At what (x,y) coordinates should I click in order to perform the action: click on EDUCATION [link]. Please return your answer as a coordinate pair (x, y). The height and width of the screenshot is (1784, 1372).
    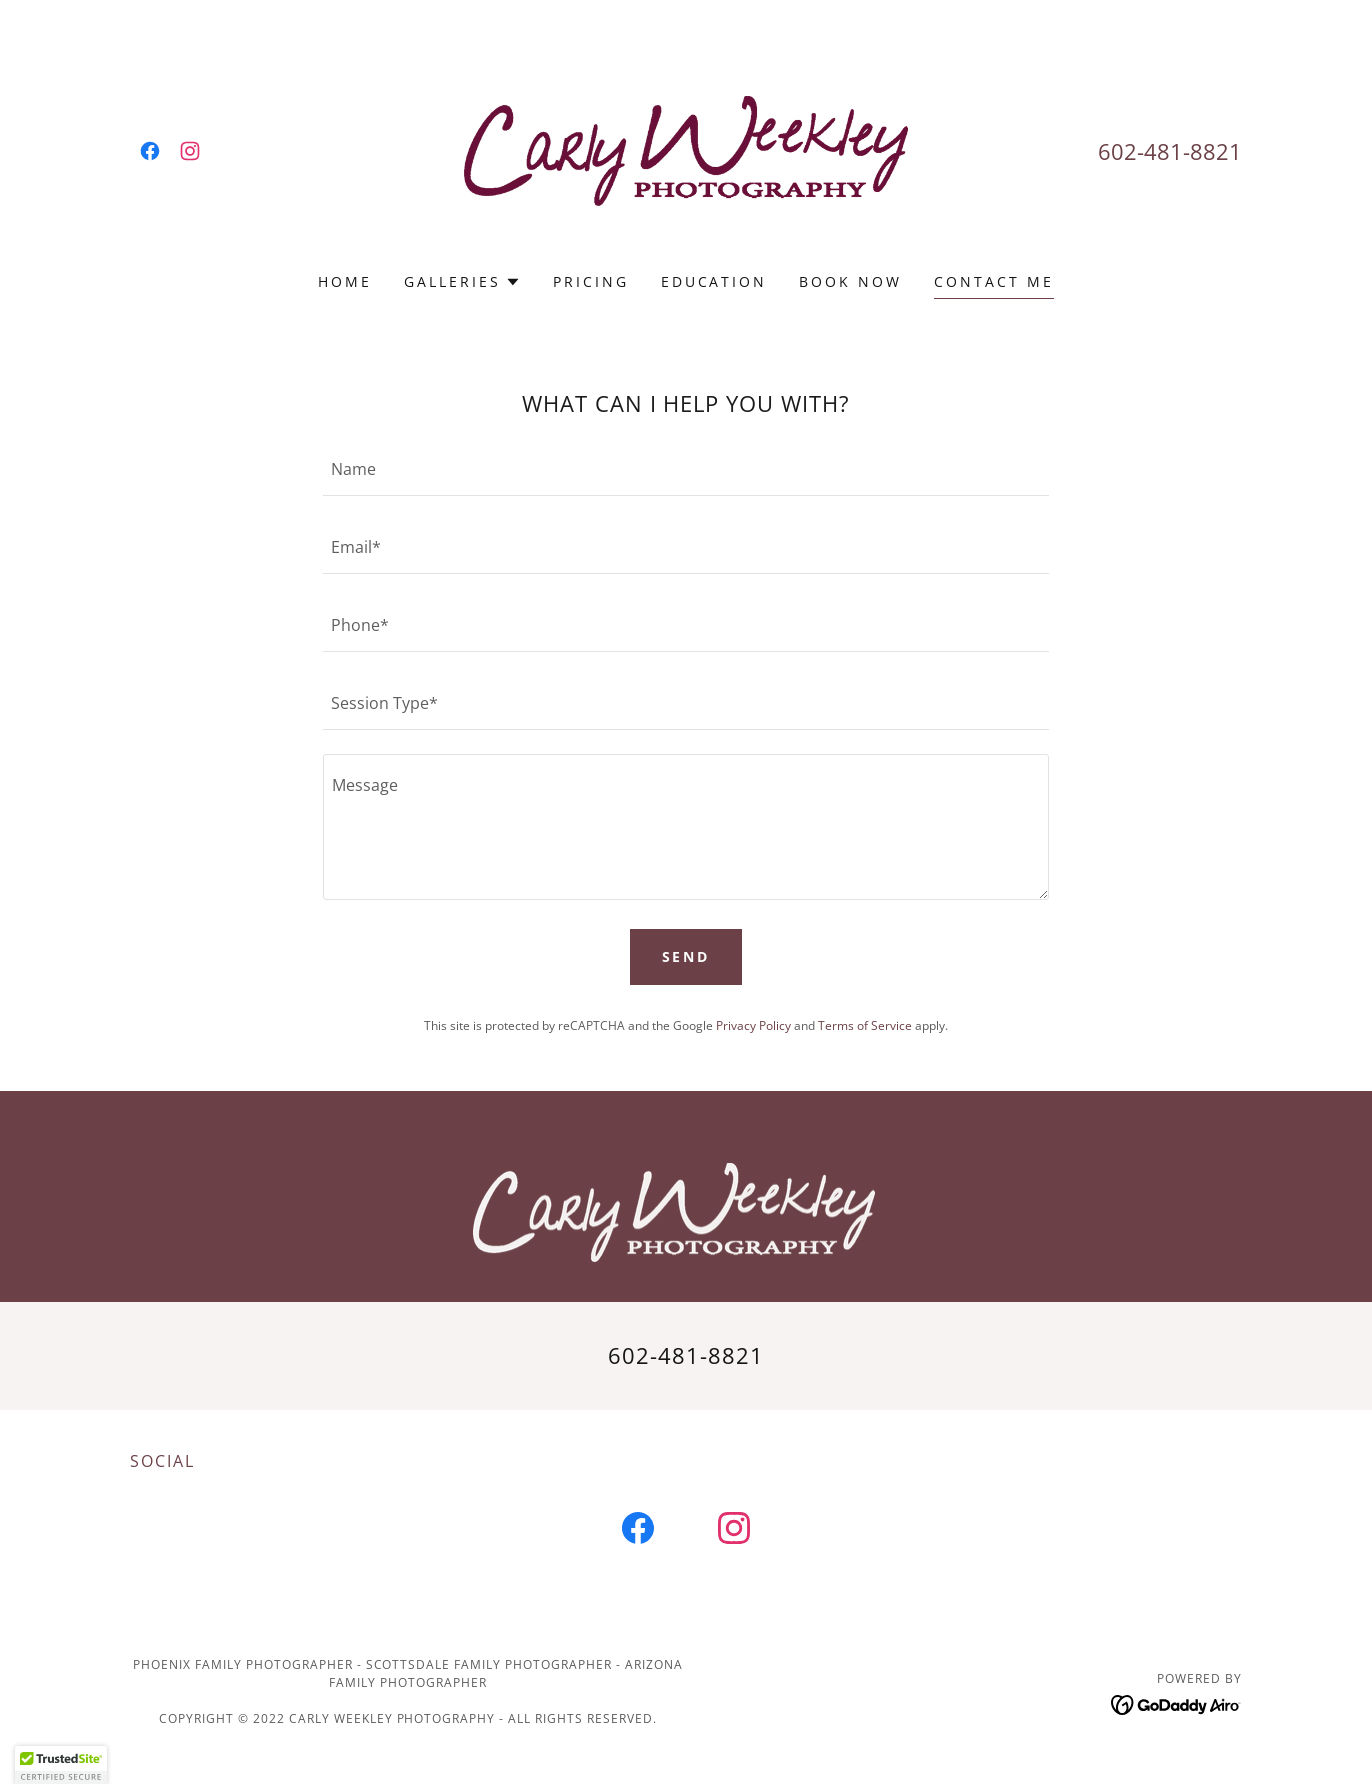
    Looking at the image, I should click on (714, 281).